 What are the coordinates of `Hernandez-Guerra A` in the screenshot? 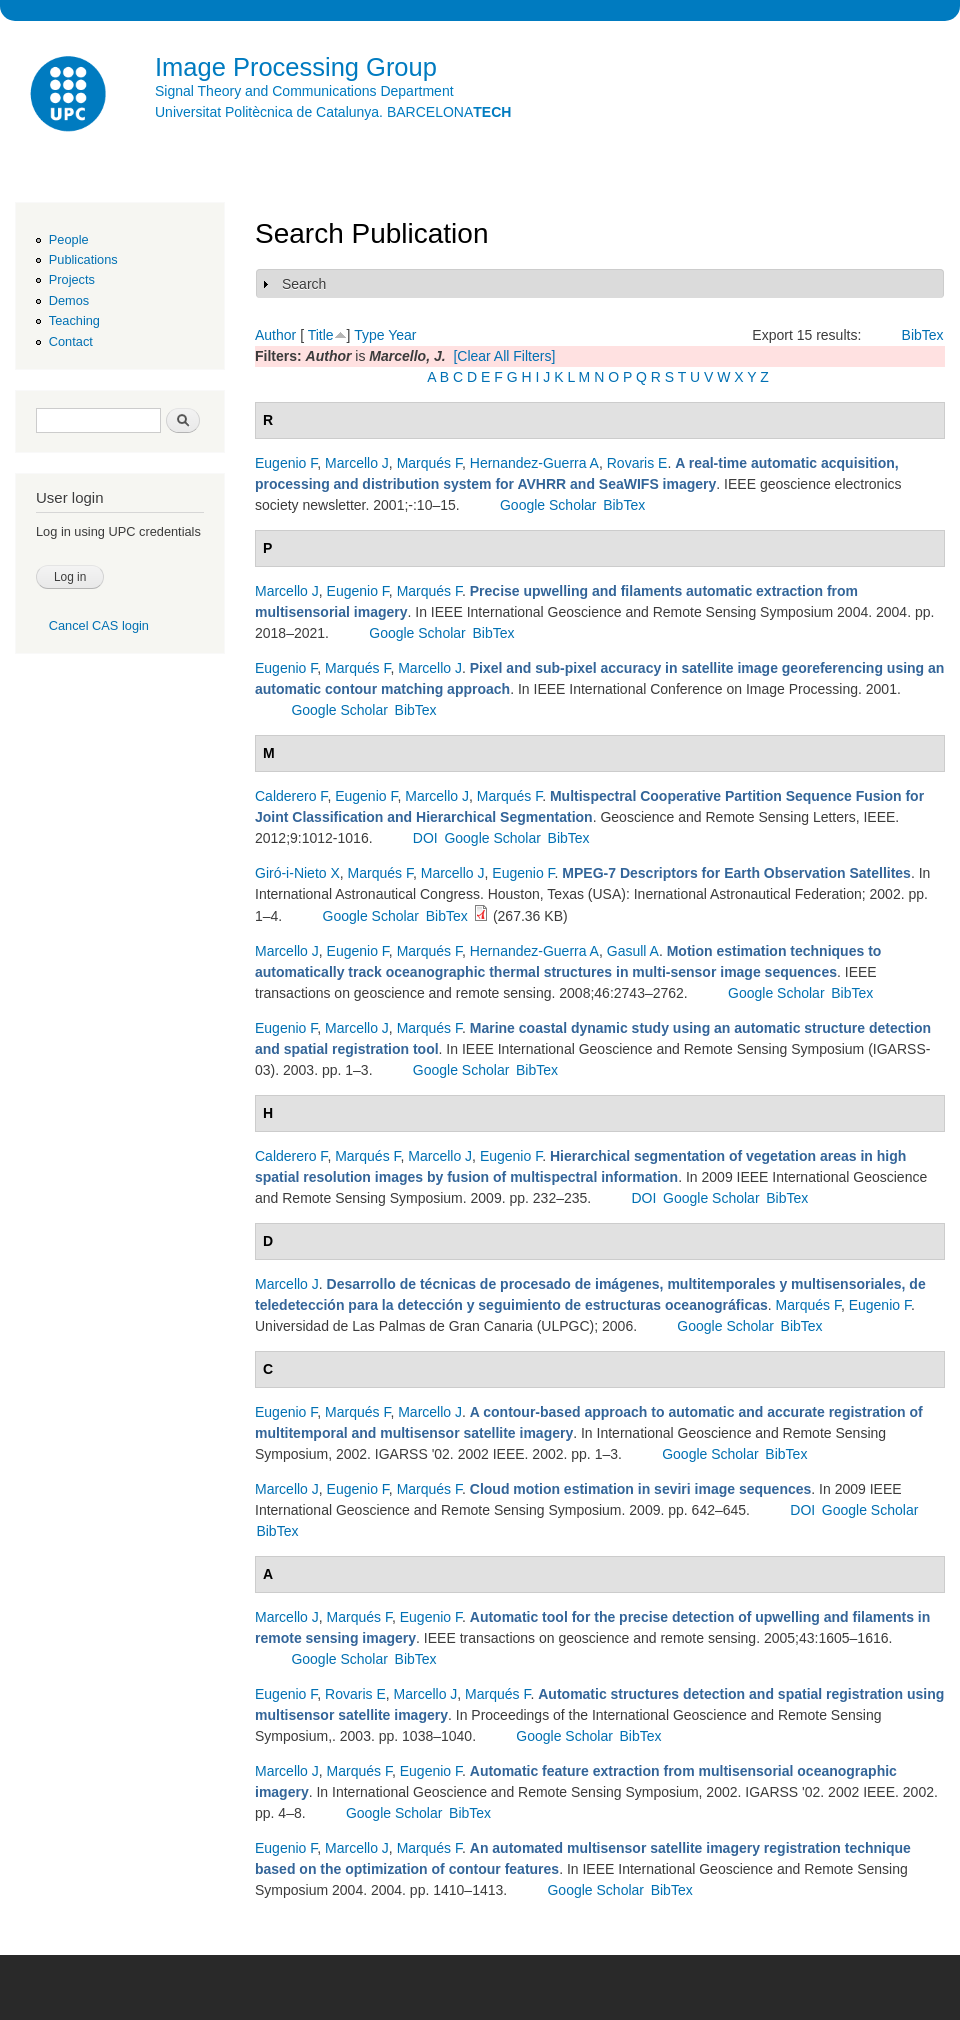 It's located at (534, 463).